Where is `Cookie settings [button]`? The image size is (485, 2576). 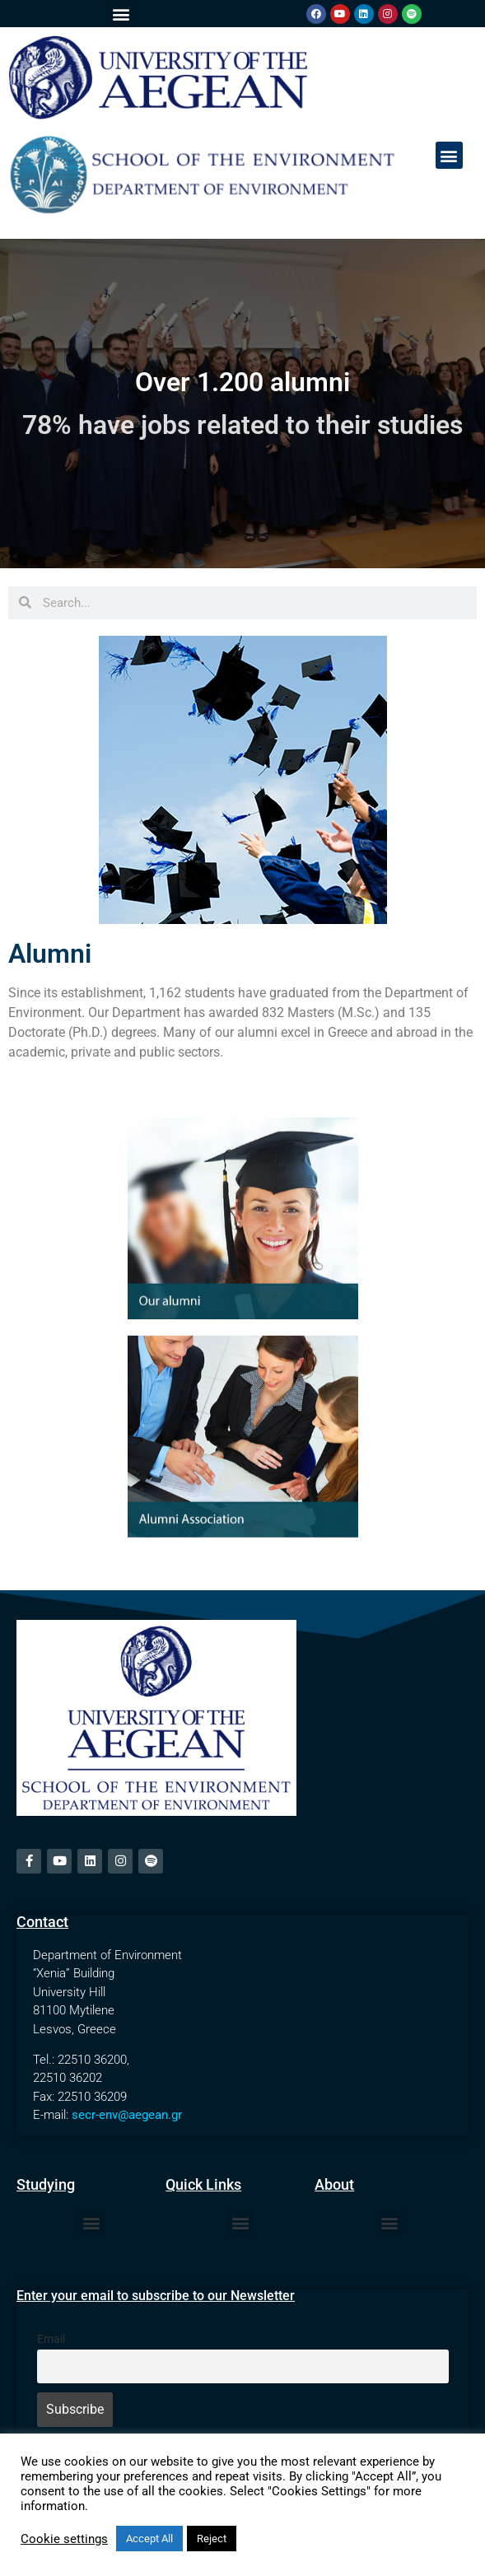 Cookie settings [button] is located at coordinates (64, 2539).